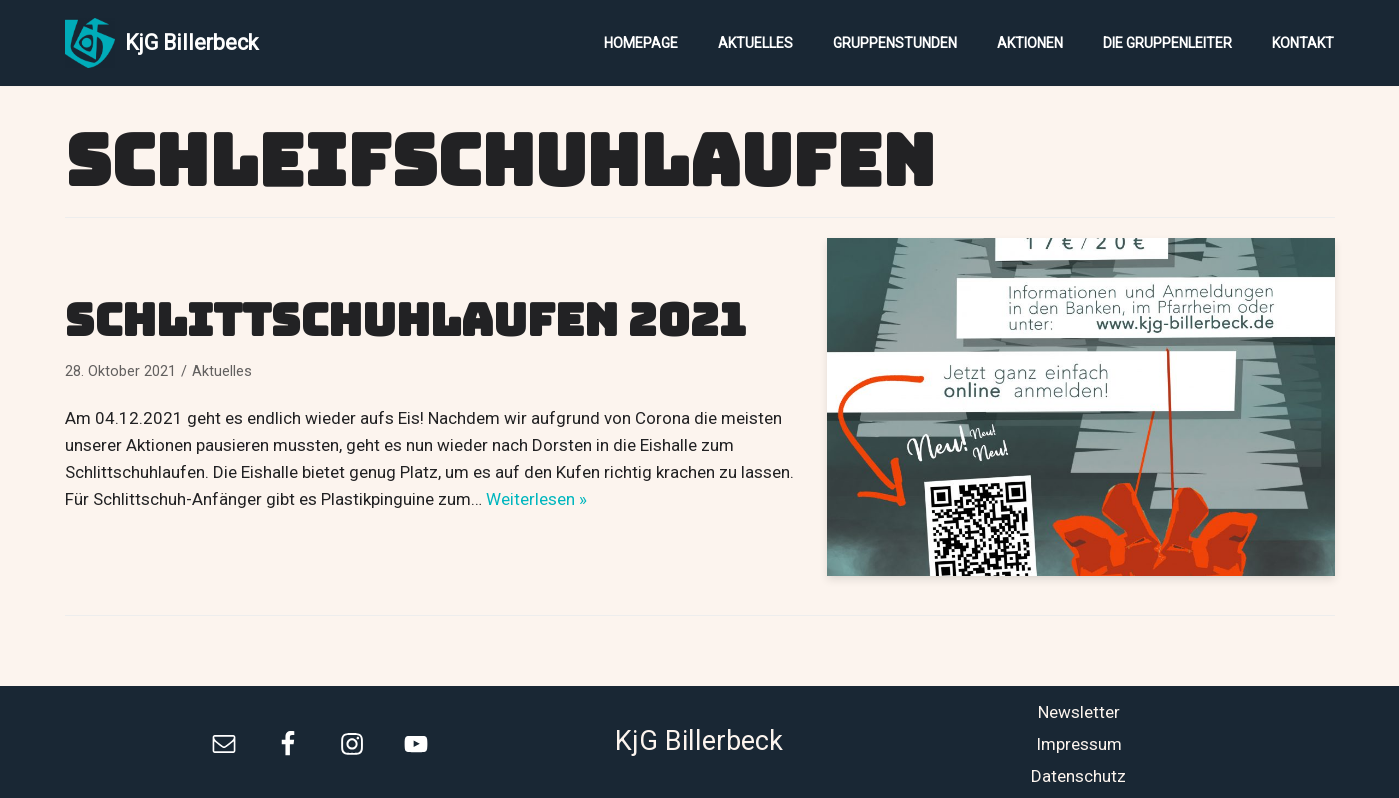 This screenshot has height=798, width=1399. I want to click on Schlittschuhlaufen 2021, so click(405, 320).